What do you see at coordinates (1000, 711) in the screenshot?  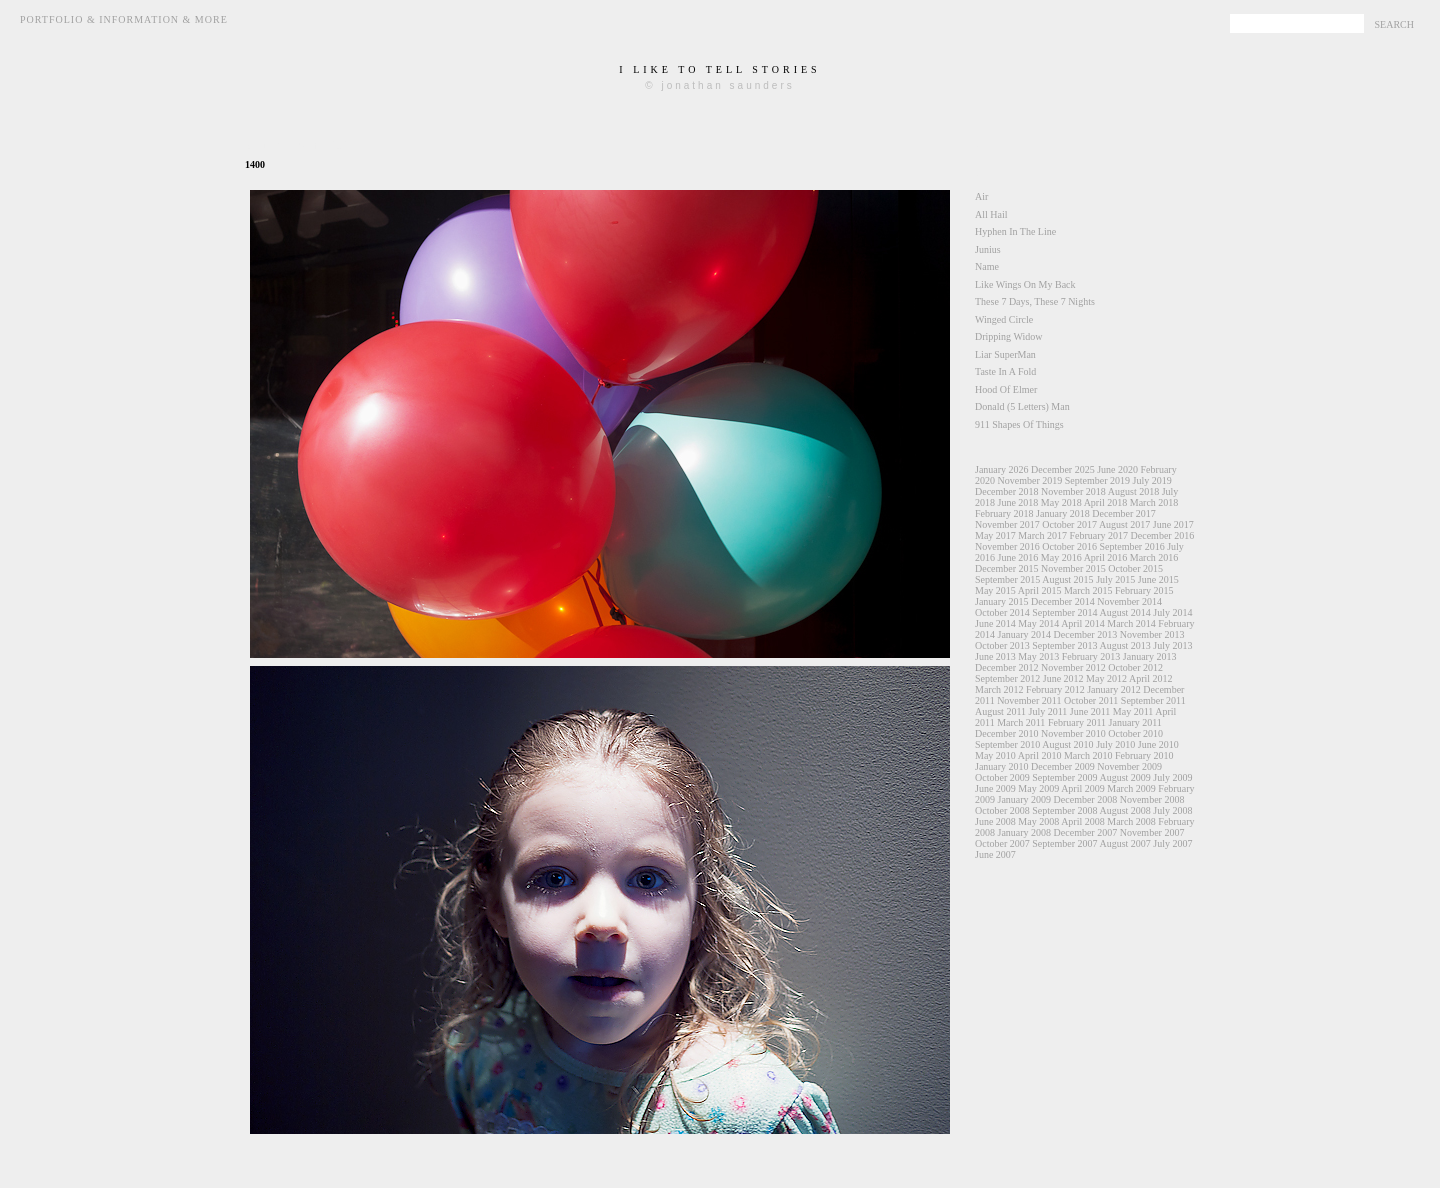 I see `August 2011` at bounding box center [1000, 711].